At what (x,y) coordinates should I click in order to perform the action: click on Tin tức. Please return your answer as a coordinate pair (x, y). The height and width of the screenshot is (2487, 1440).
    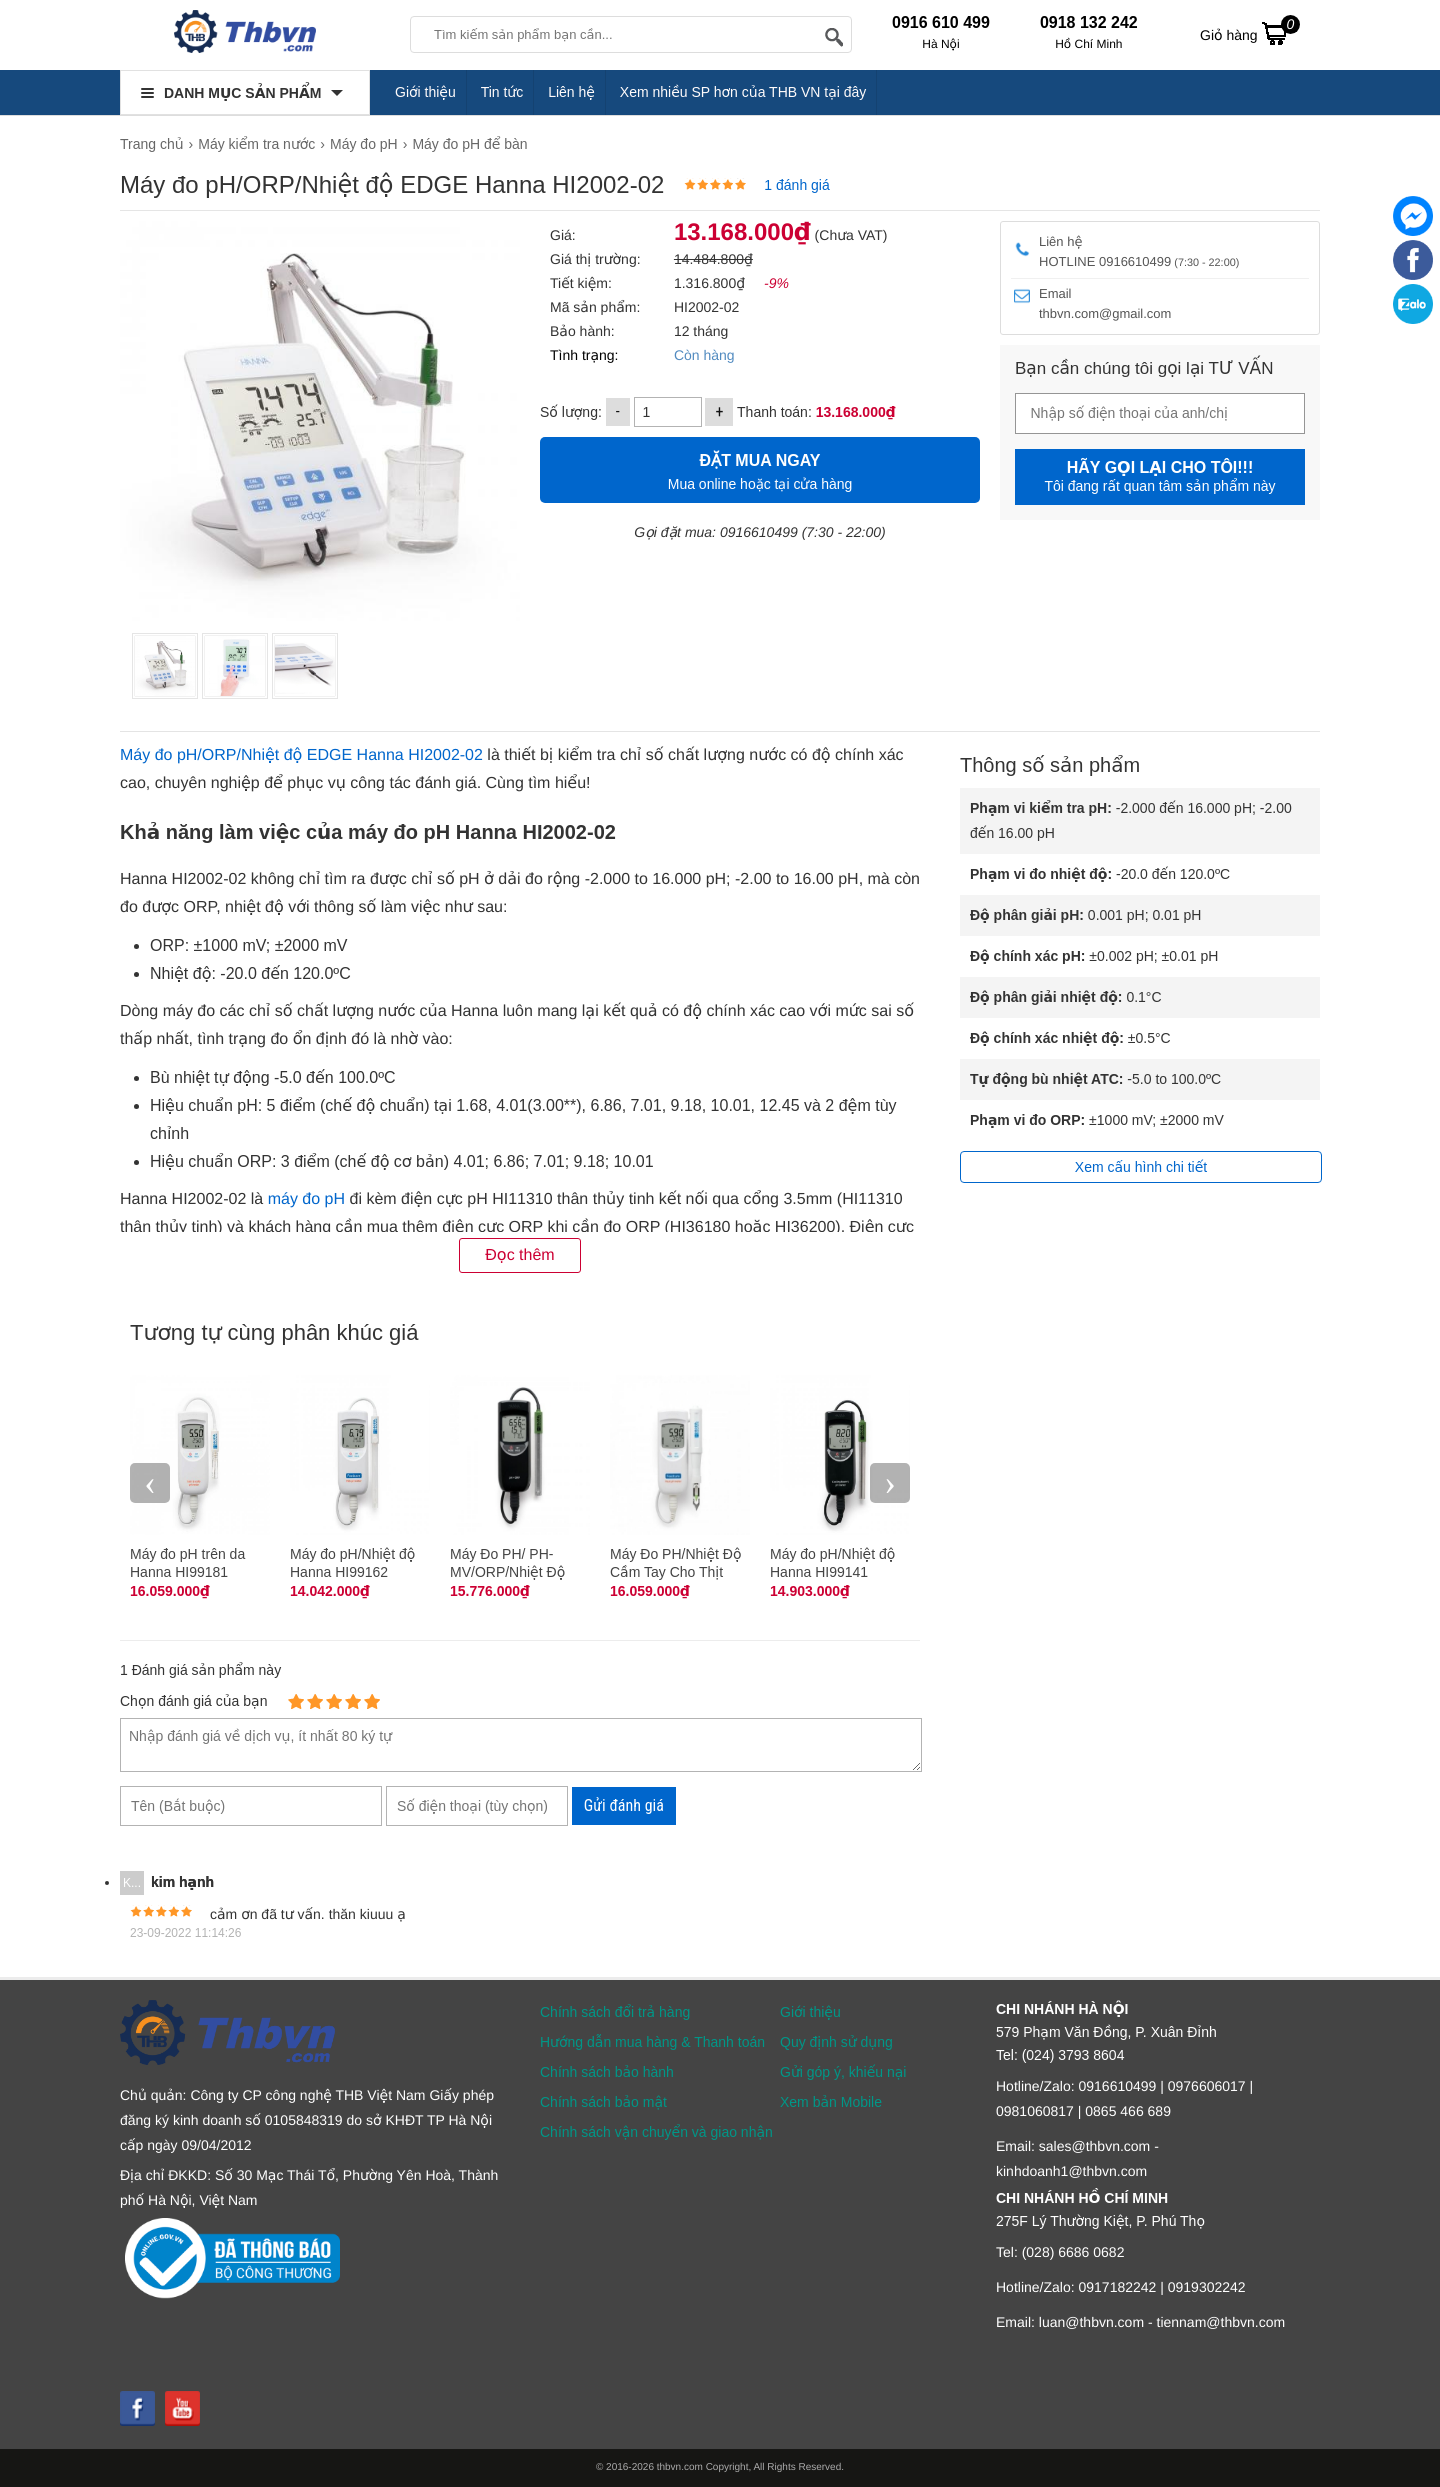
    Looking at the image, I should click on (502, 92).